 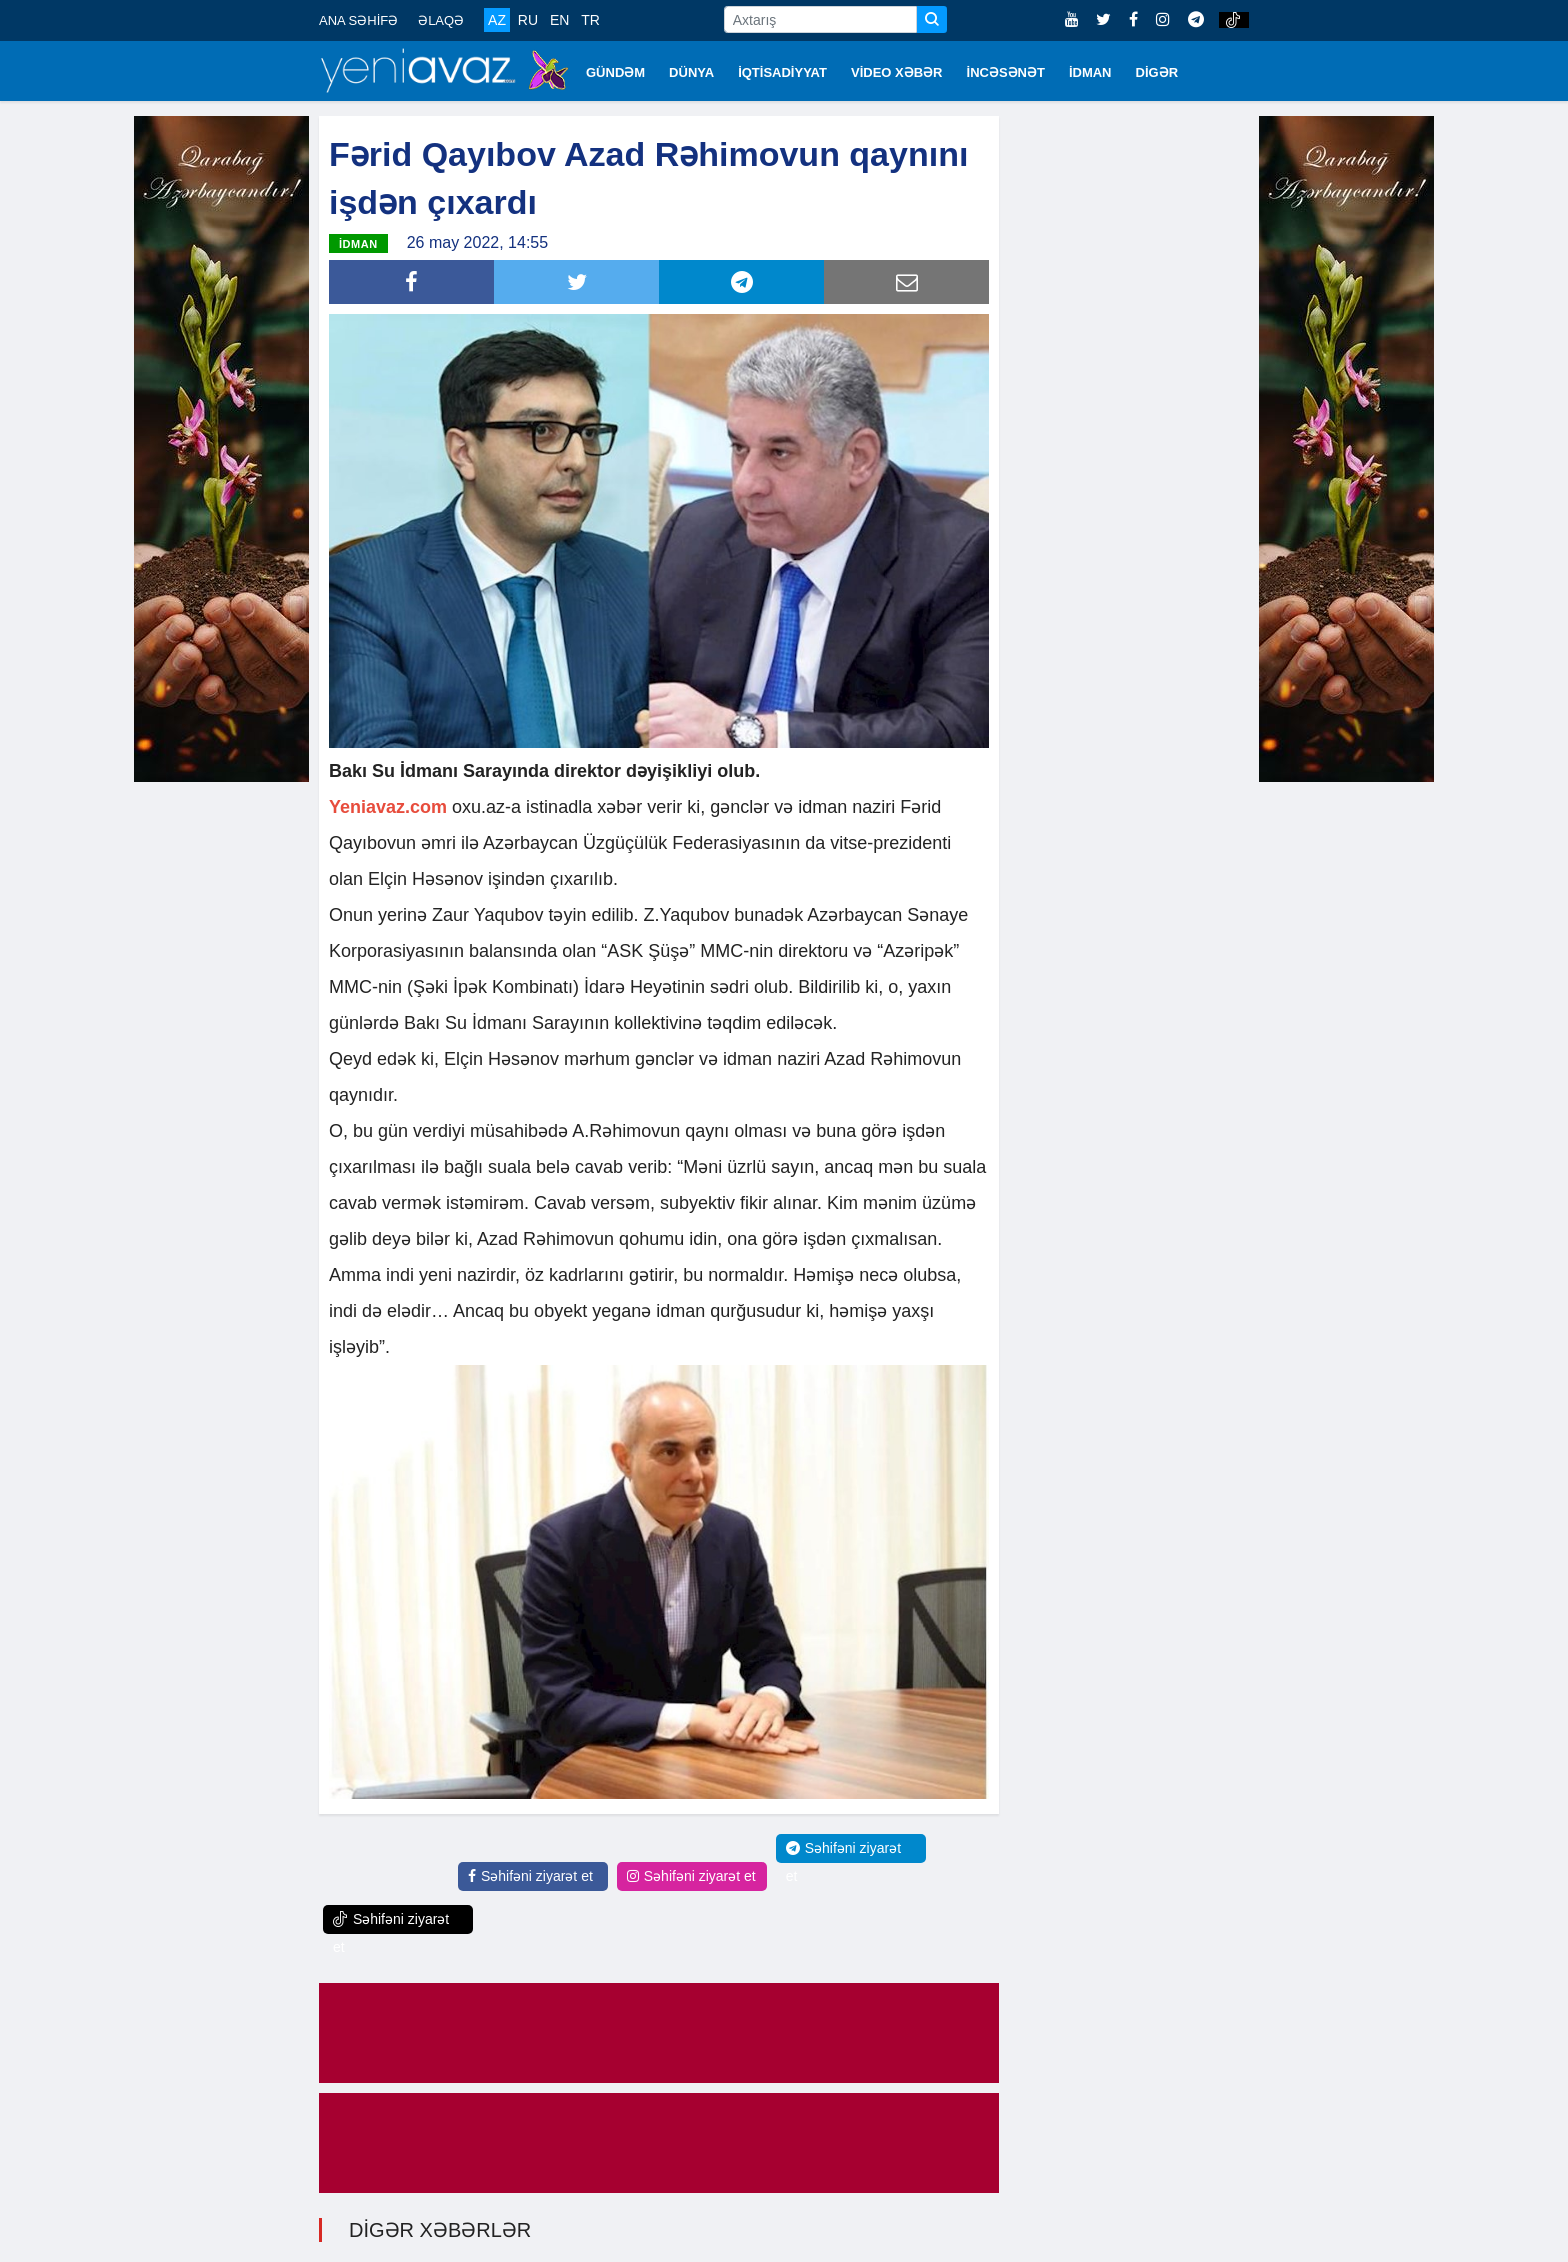 What do you see at coordinates (530, 1876) in the screenshot?
I see `Səhifəni ziyarət et` at bounding box center [530, 1876].